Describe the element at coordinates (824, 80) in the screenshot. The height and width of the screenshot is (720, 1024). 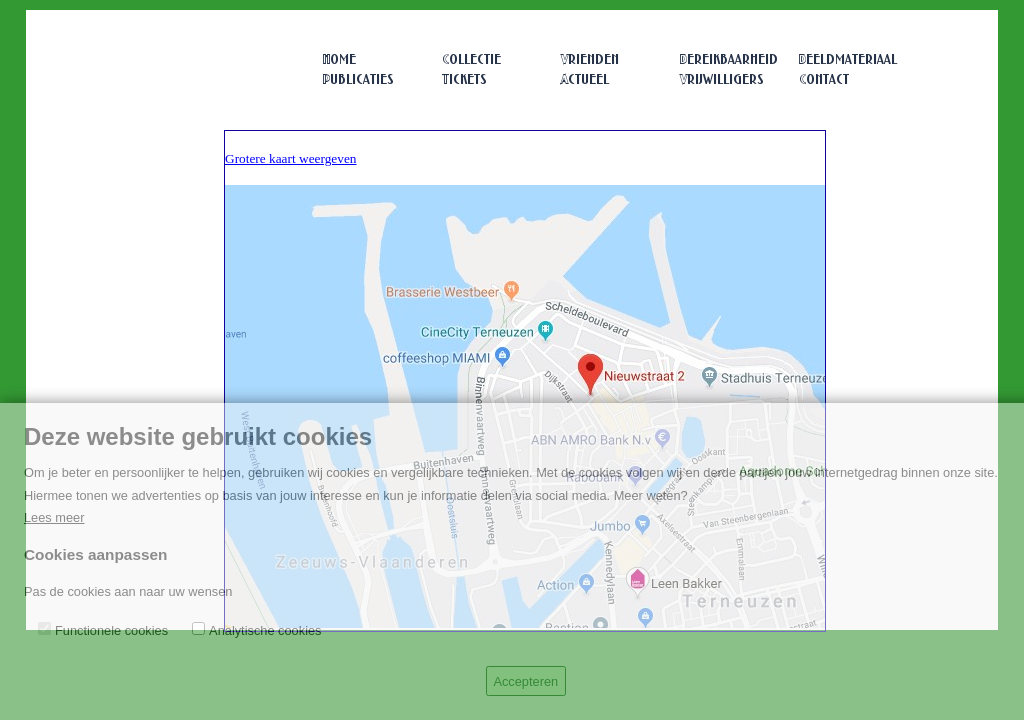
I see `Contact` at that location.